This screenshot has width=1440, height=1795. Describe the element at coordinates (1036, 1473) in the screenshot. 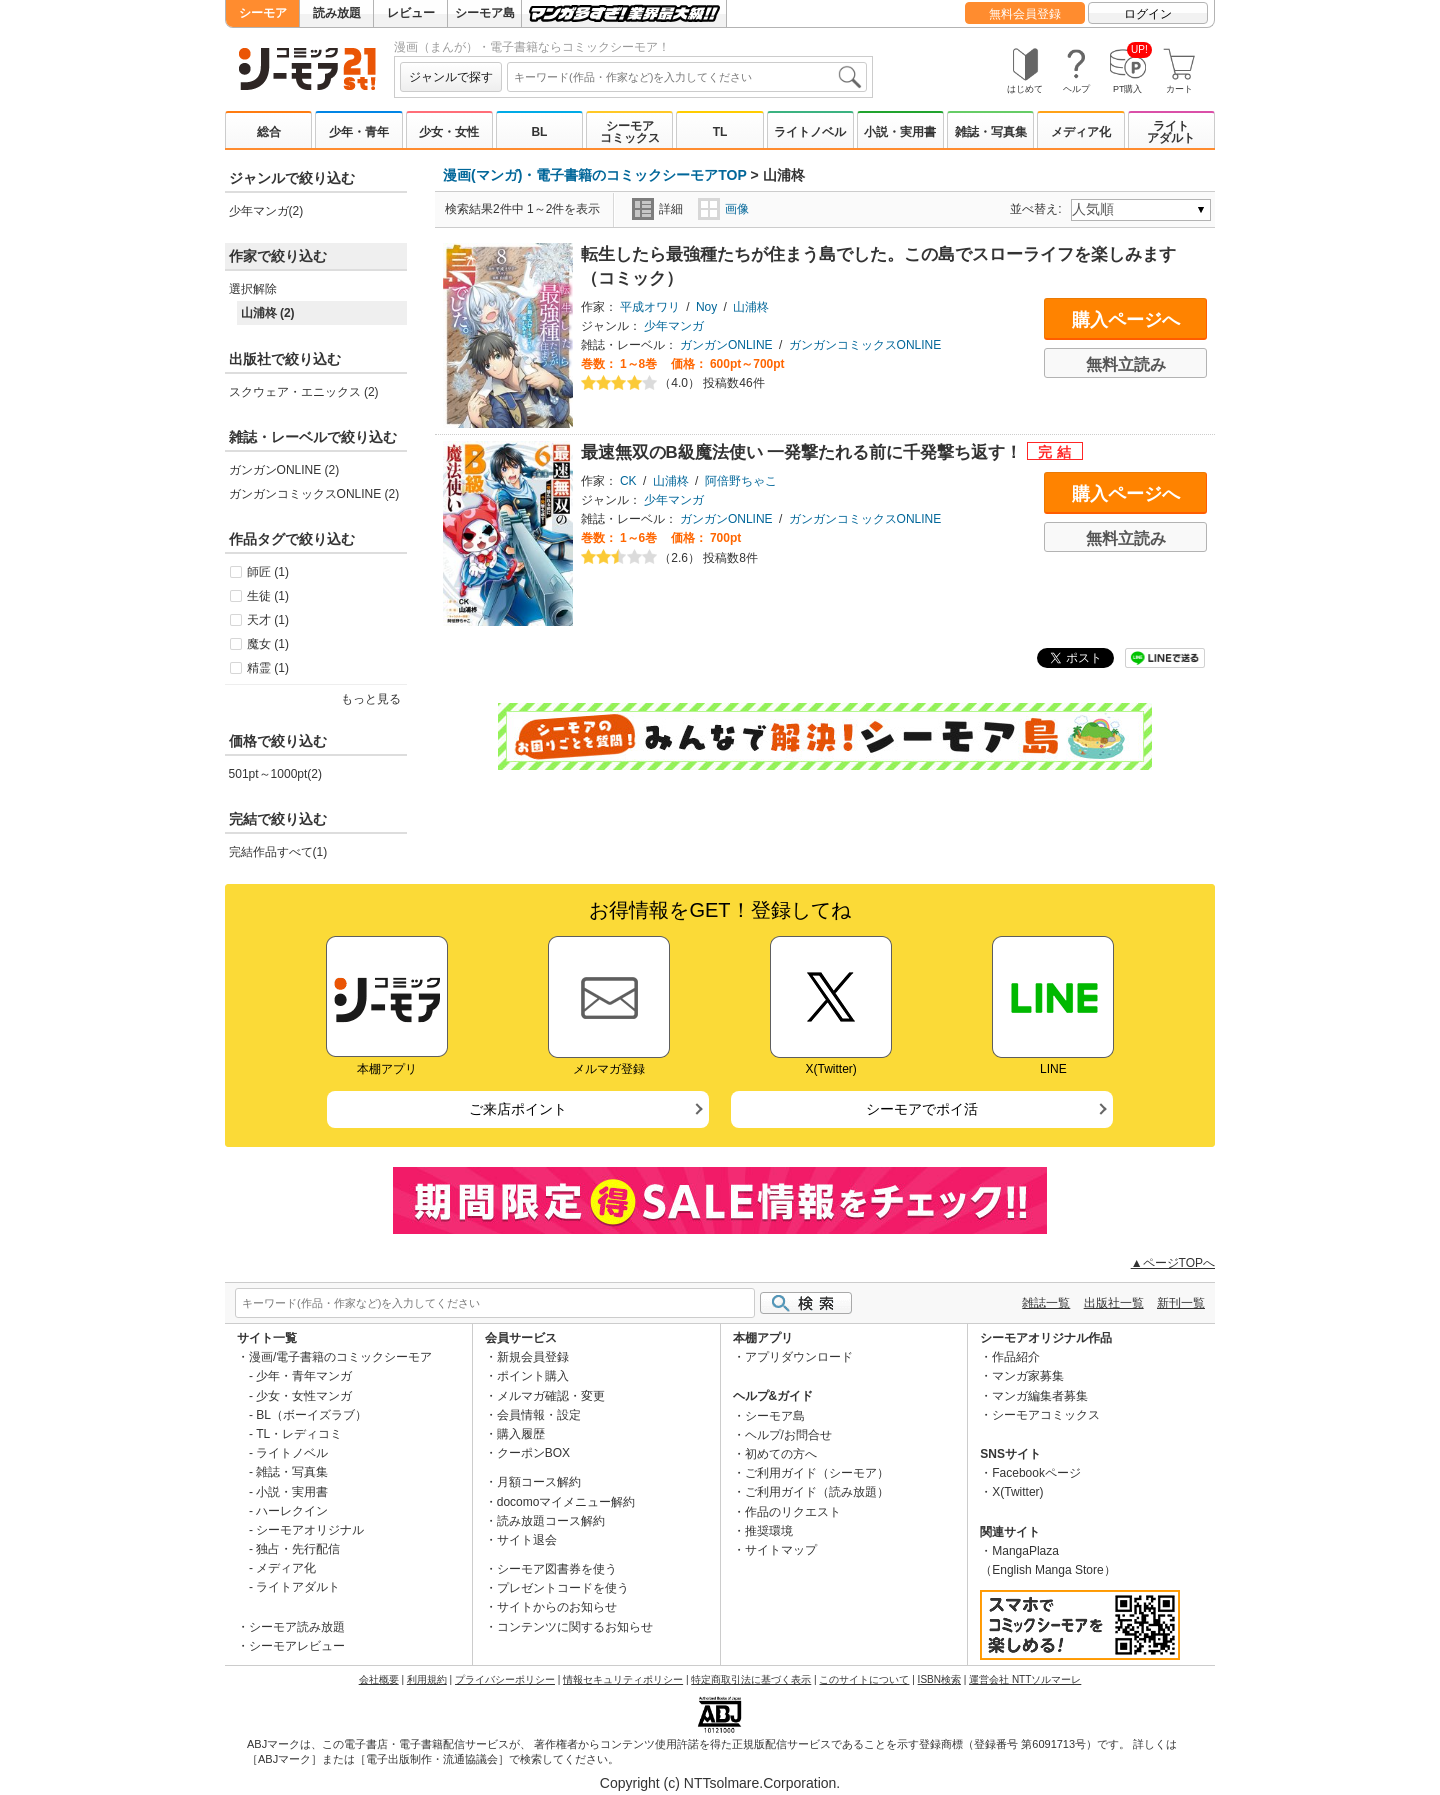

I see `Facebookページ` at that location.